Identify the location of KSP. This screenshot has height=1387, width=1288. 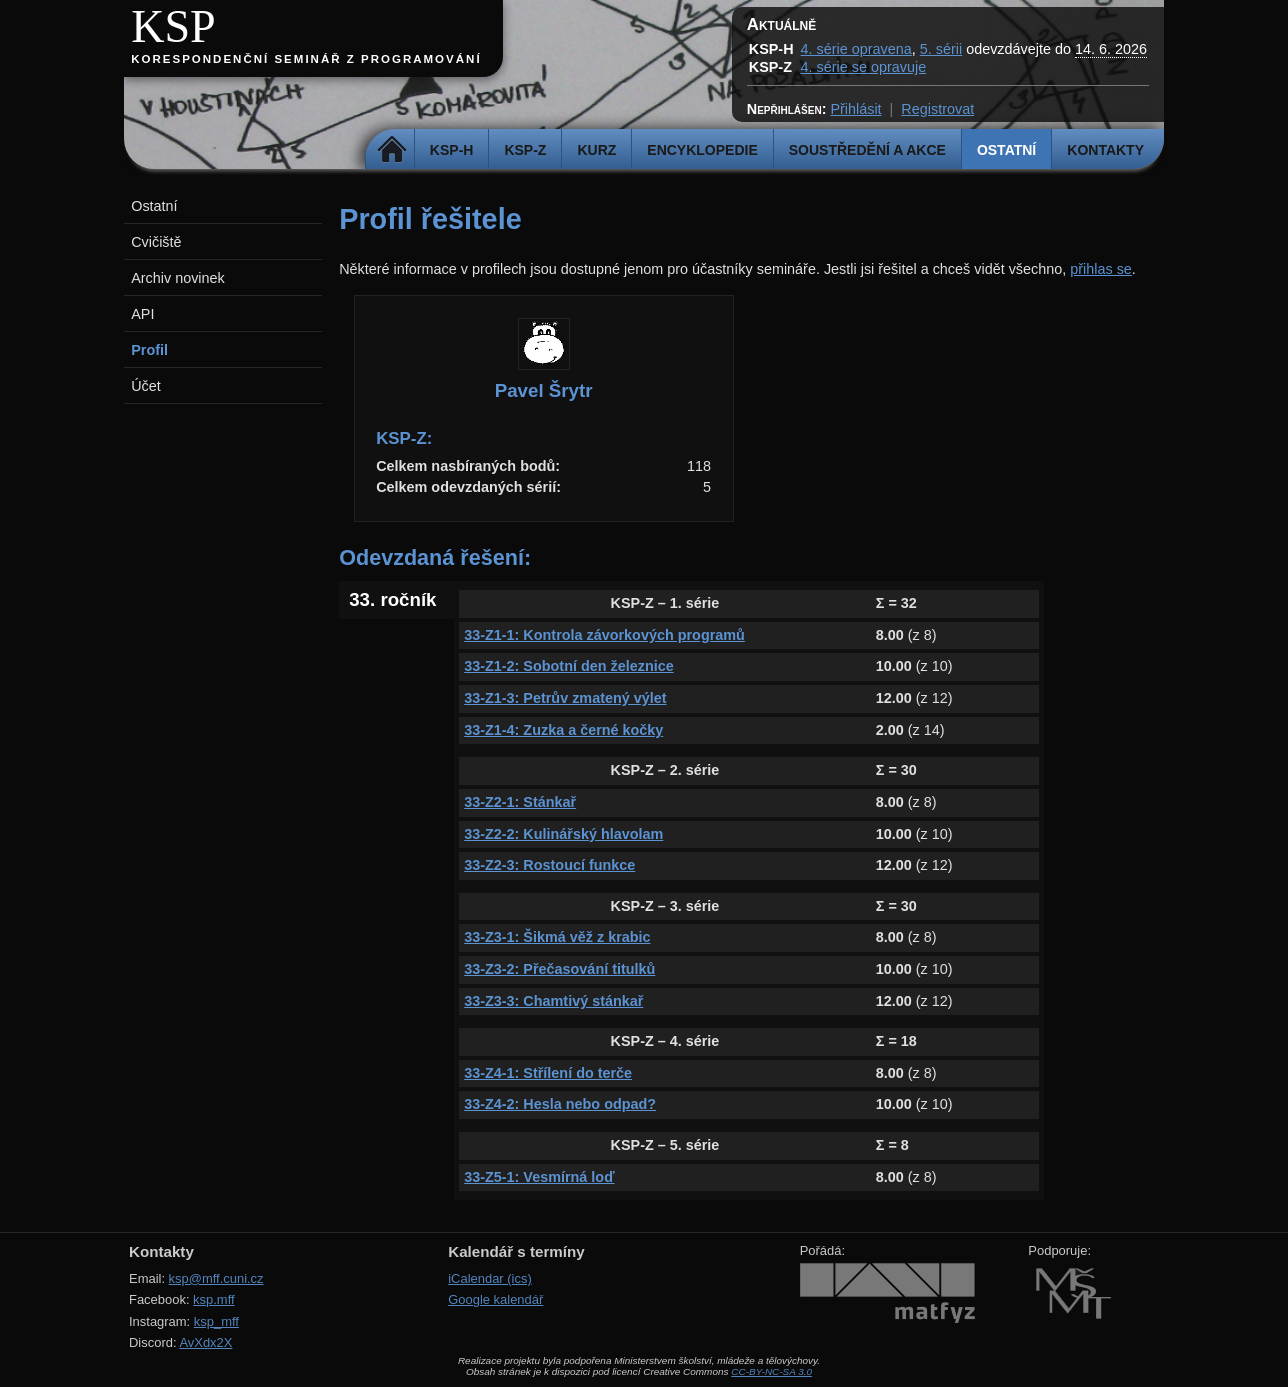
(173, 26).